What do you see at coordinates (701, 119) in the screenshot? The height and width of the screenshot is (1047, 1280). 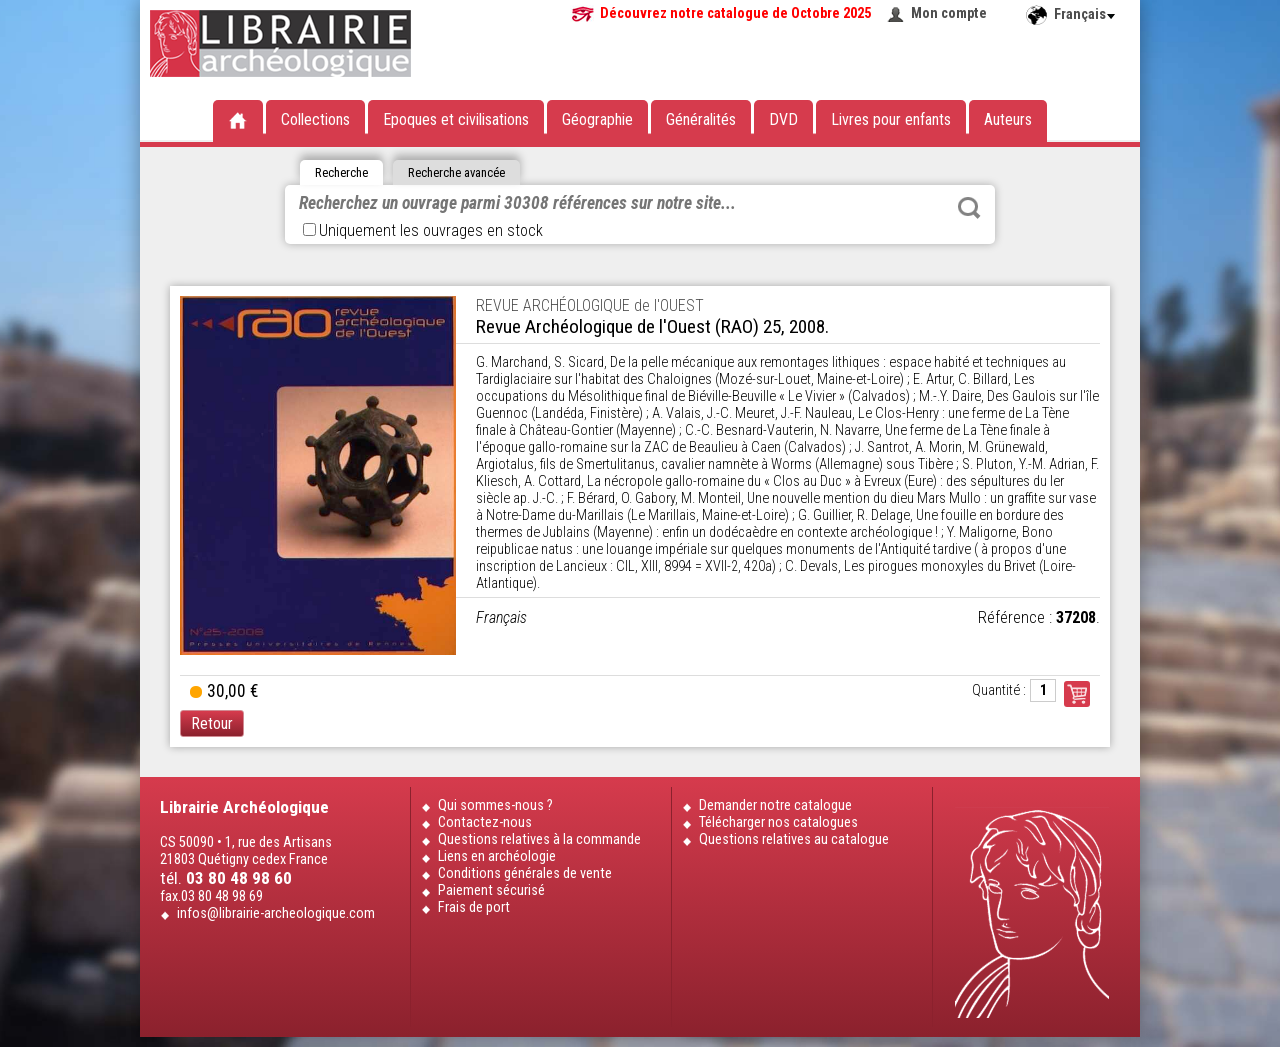 I see `Généralités` at bounding box center [701, 119].